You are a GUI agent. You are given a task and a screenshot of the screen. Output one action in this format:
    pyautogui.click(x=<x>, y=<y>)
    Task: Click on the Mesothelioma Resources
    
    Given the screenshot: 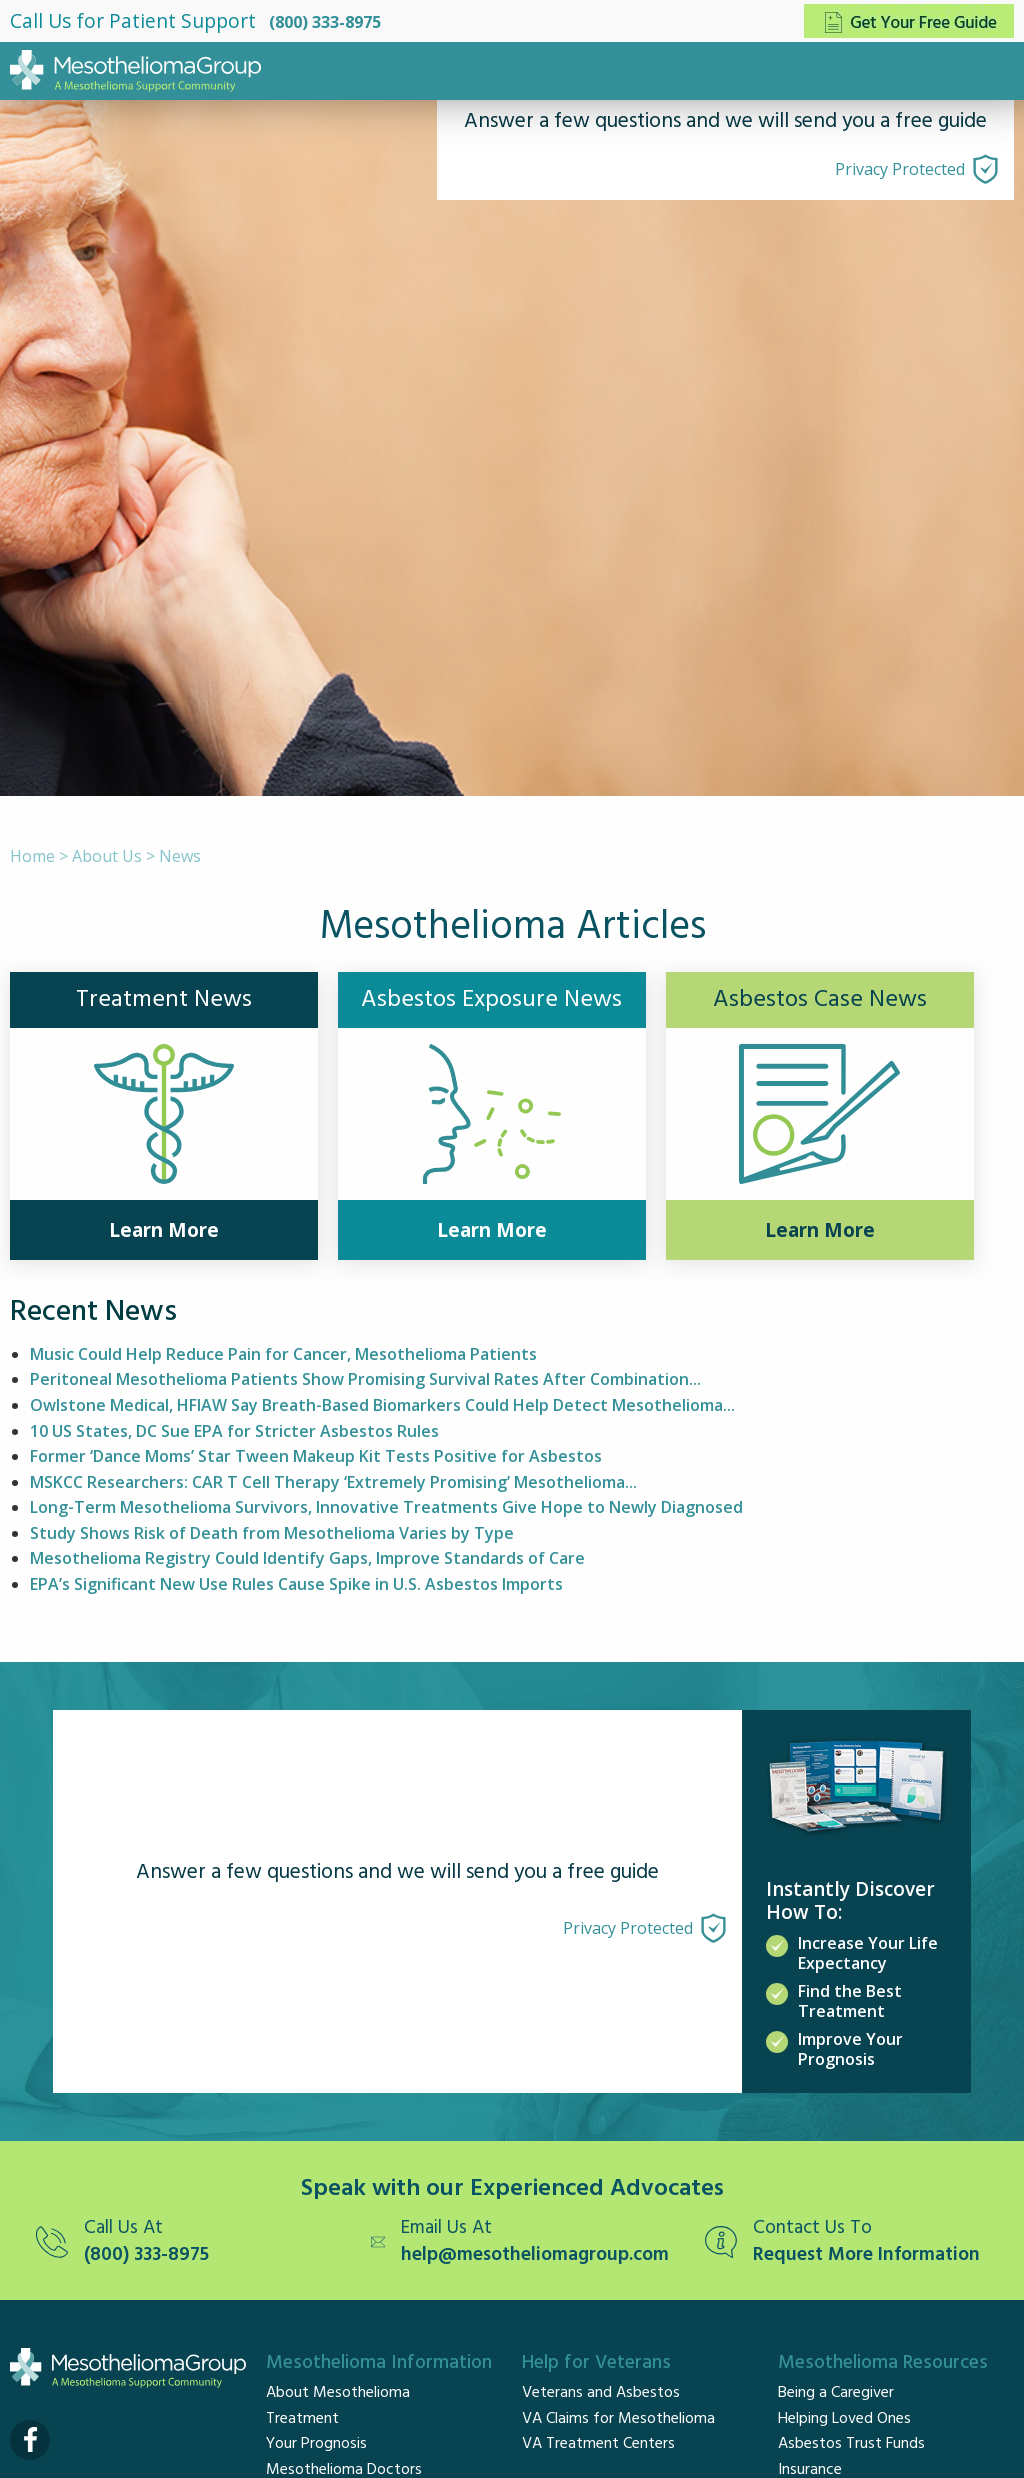 What is the action you would take?
    pyautogui.click(x=883, y=2363)
    